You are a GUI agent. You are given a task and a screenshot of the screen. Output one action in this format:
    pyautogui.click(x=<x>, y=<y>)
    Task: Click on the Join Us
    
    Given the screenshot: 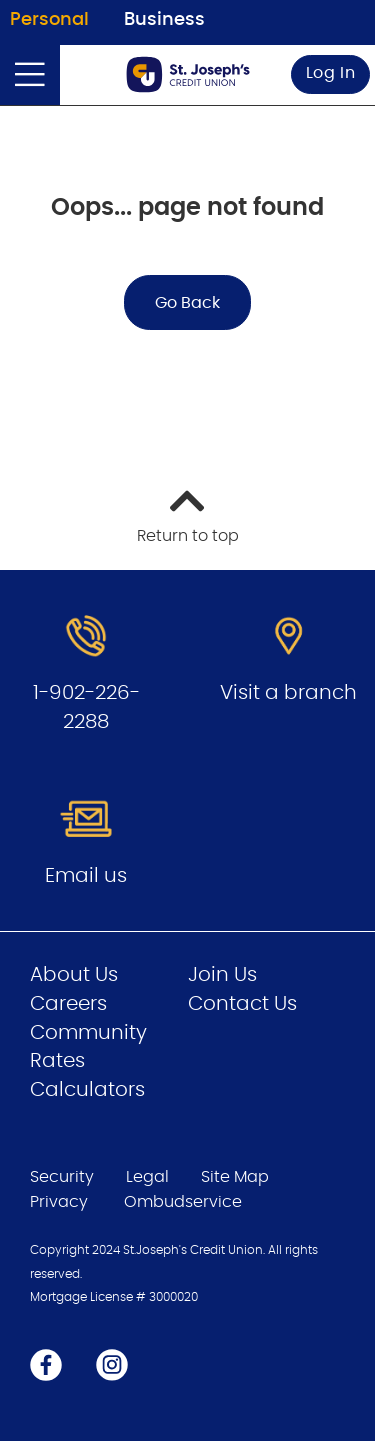 What is the action you would take?
    pyautogui.click(x=222, y=975)
    